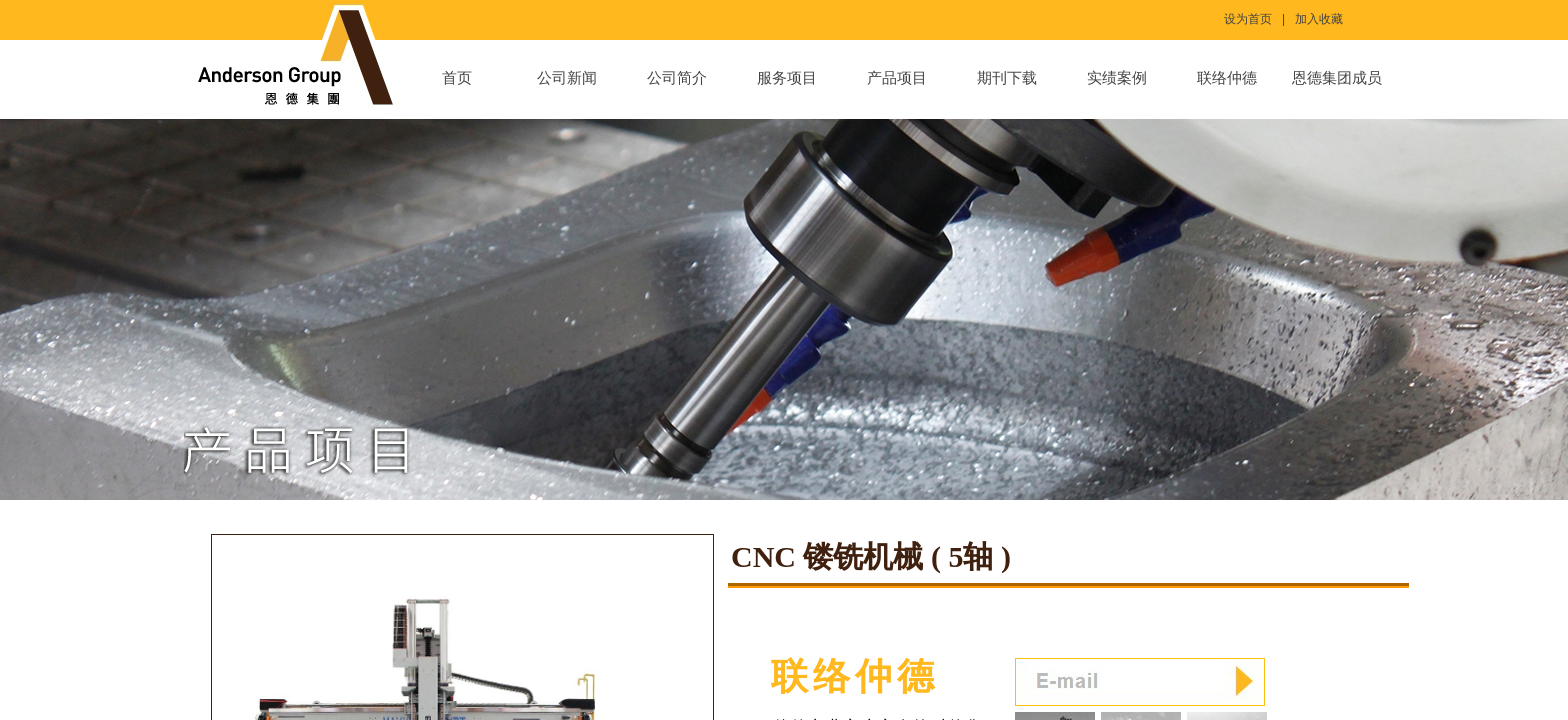 Image resolution: width=1568 pixels, height=720 pixels. I want to click on 期刊下载, so click(1007, 78).